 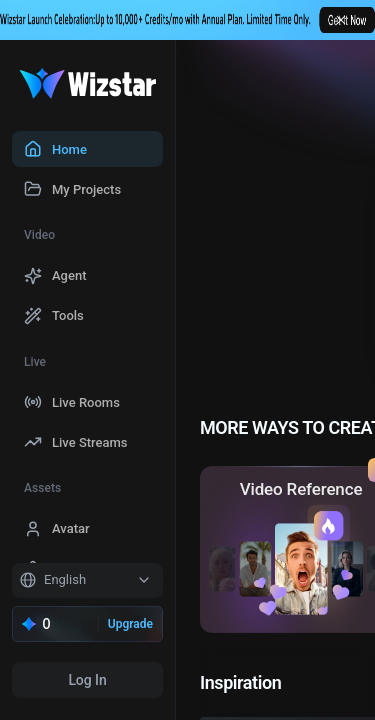 I want to click on Live Streams, so click(x=90, y=442).